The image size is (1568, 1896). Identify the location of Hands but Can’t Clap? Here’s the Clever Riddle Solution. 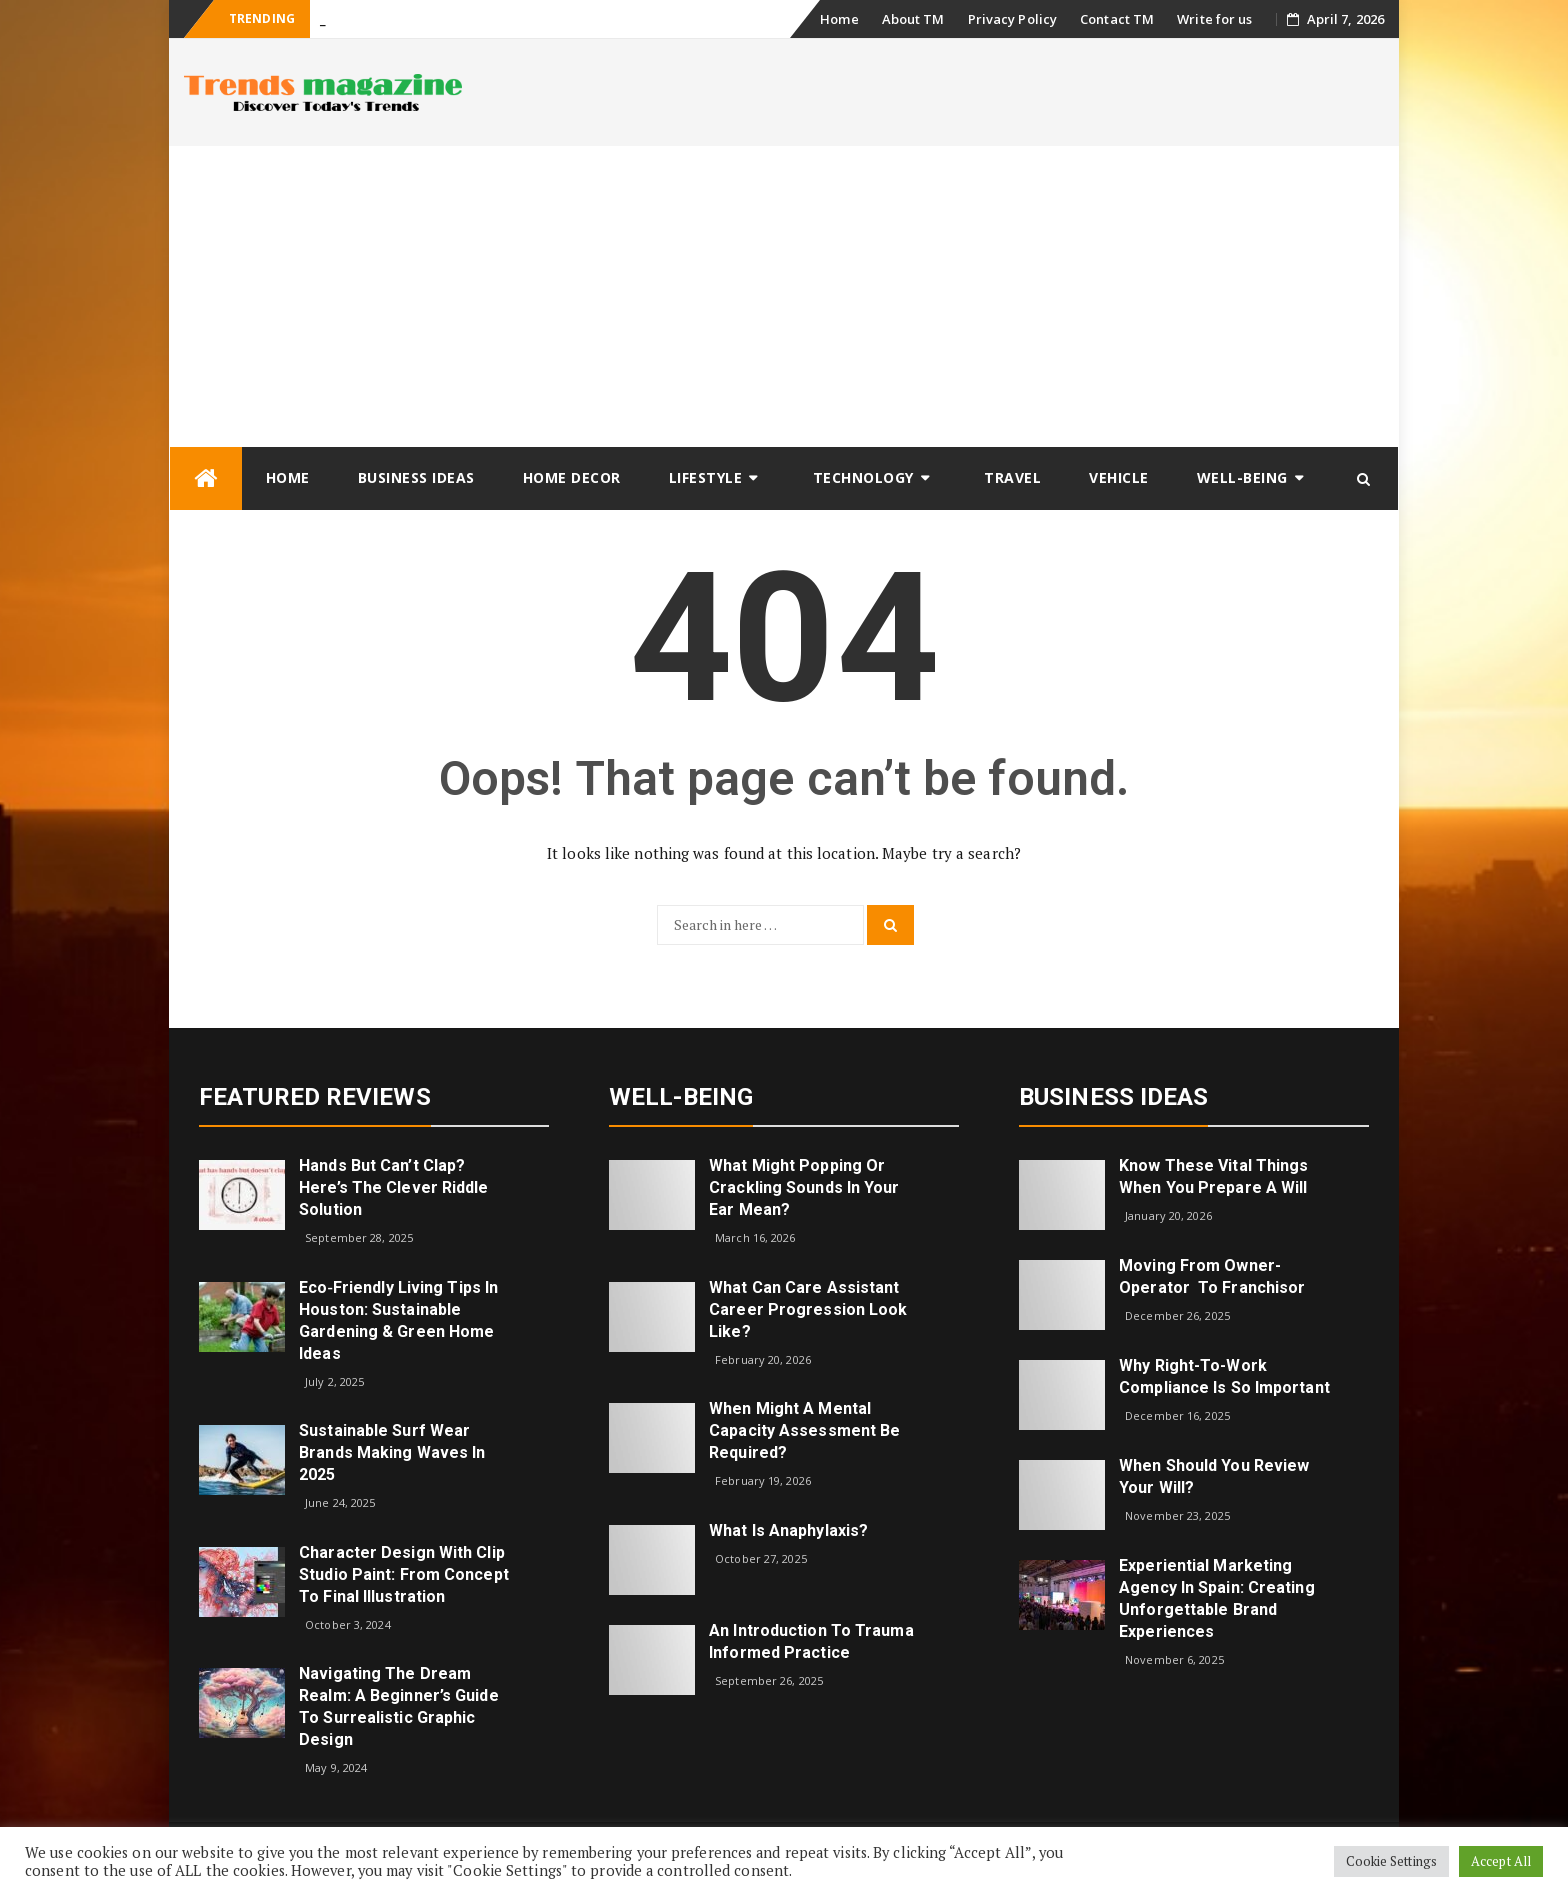
(393, 1187).